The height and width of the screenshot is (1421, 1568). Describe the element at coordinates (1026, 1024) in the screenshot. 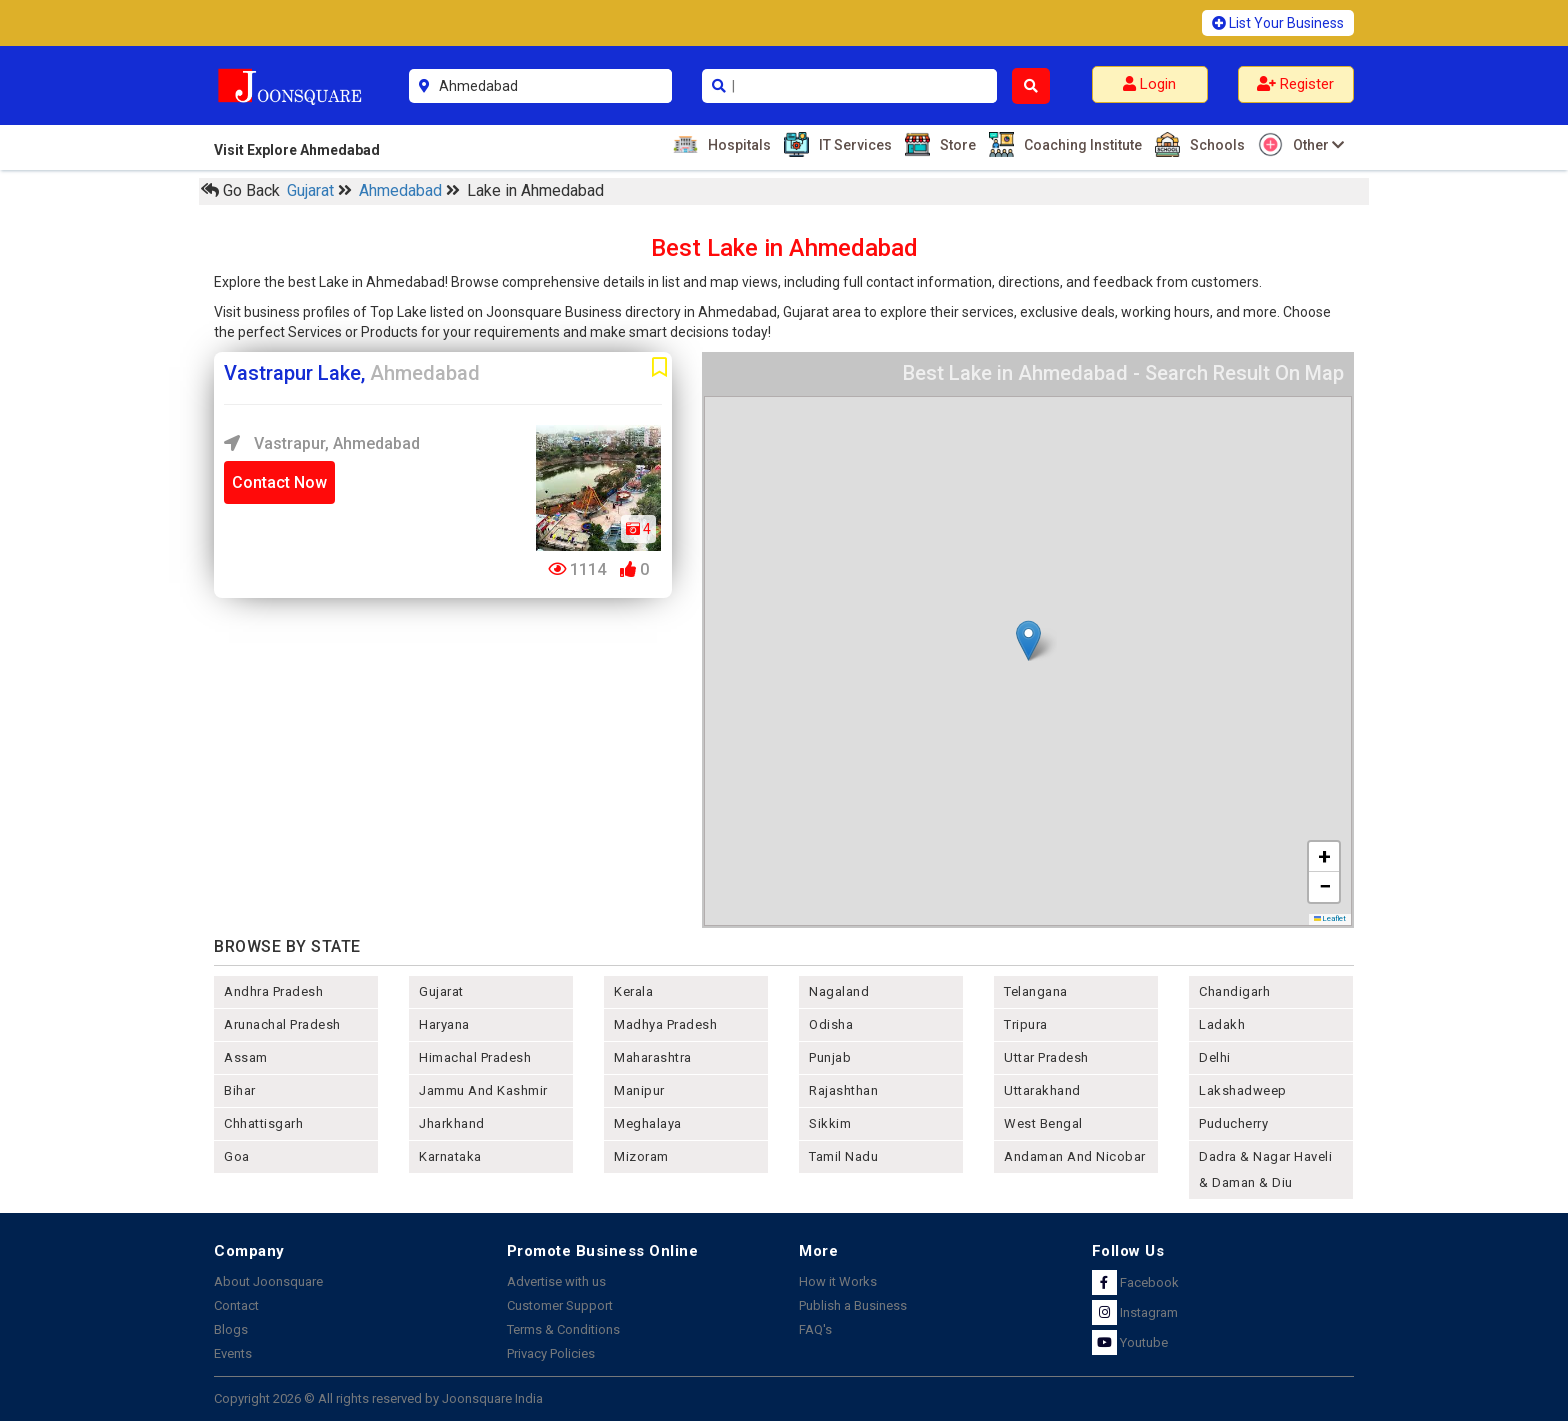

I see `tripura` at that location.